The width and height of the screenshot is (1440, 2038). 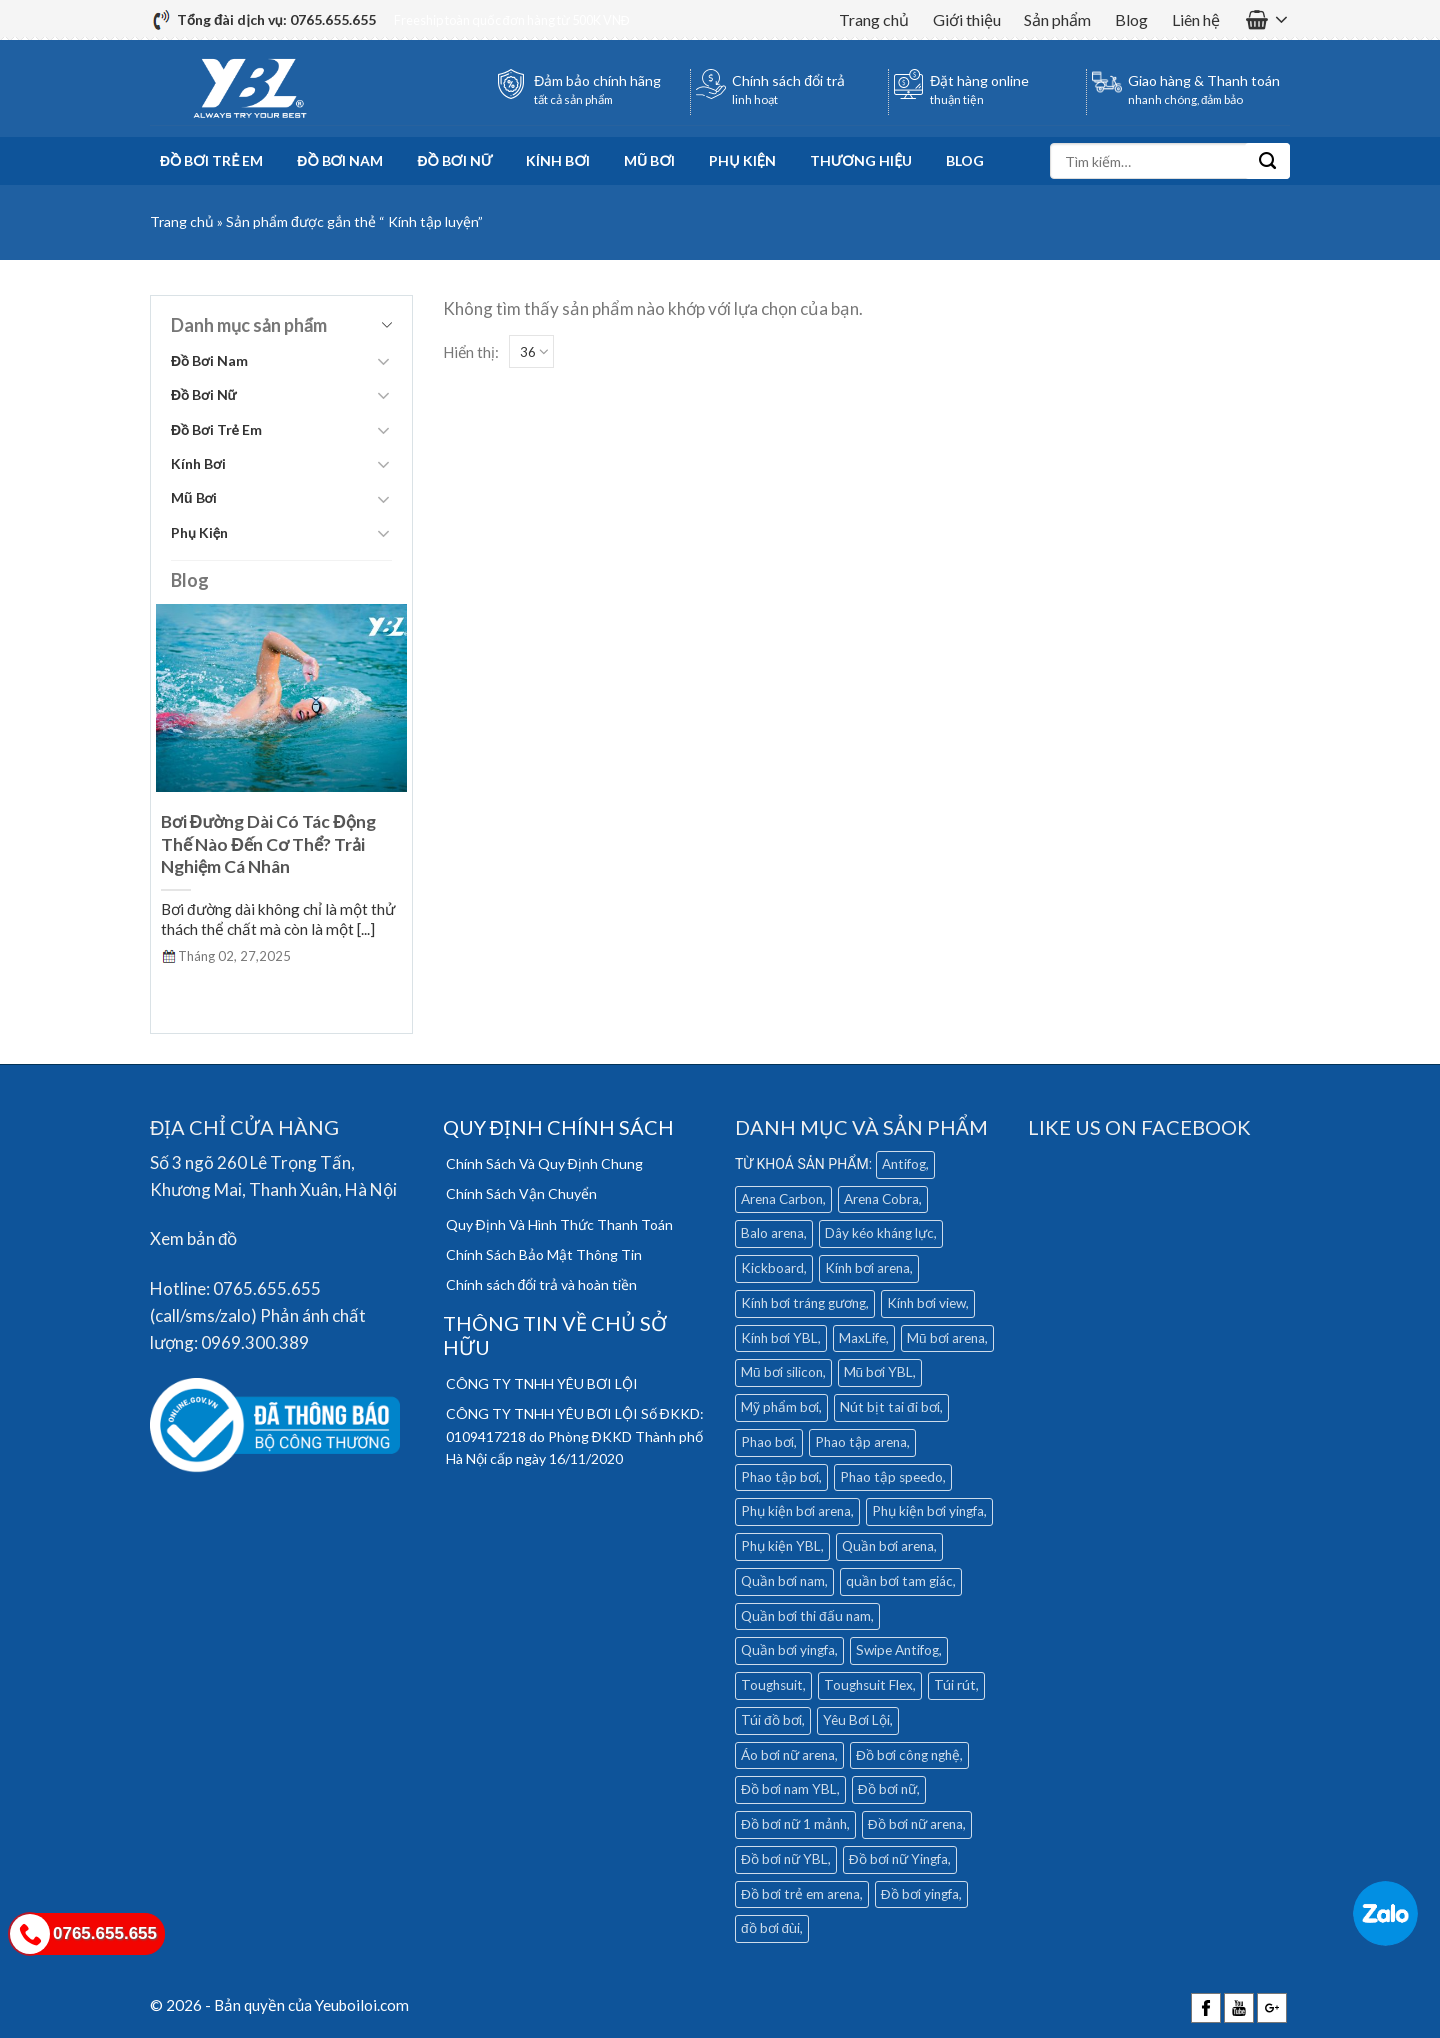 What do you see at coordinates (542, 1284) in the screenshot?
I see `Chính sách đổi trả và hoàn tiền` at bounding box center [542, 1284].